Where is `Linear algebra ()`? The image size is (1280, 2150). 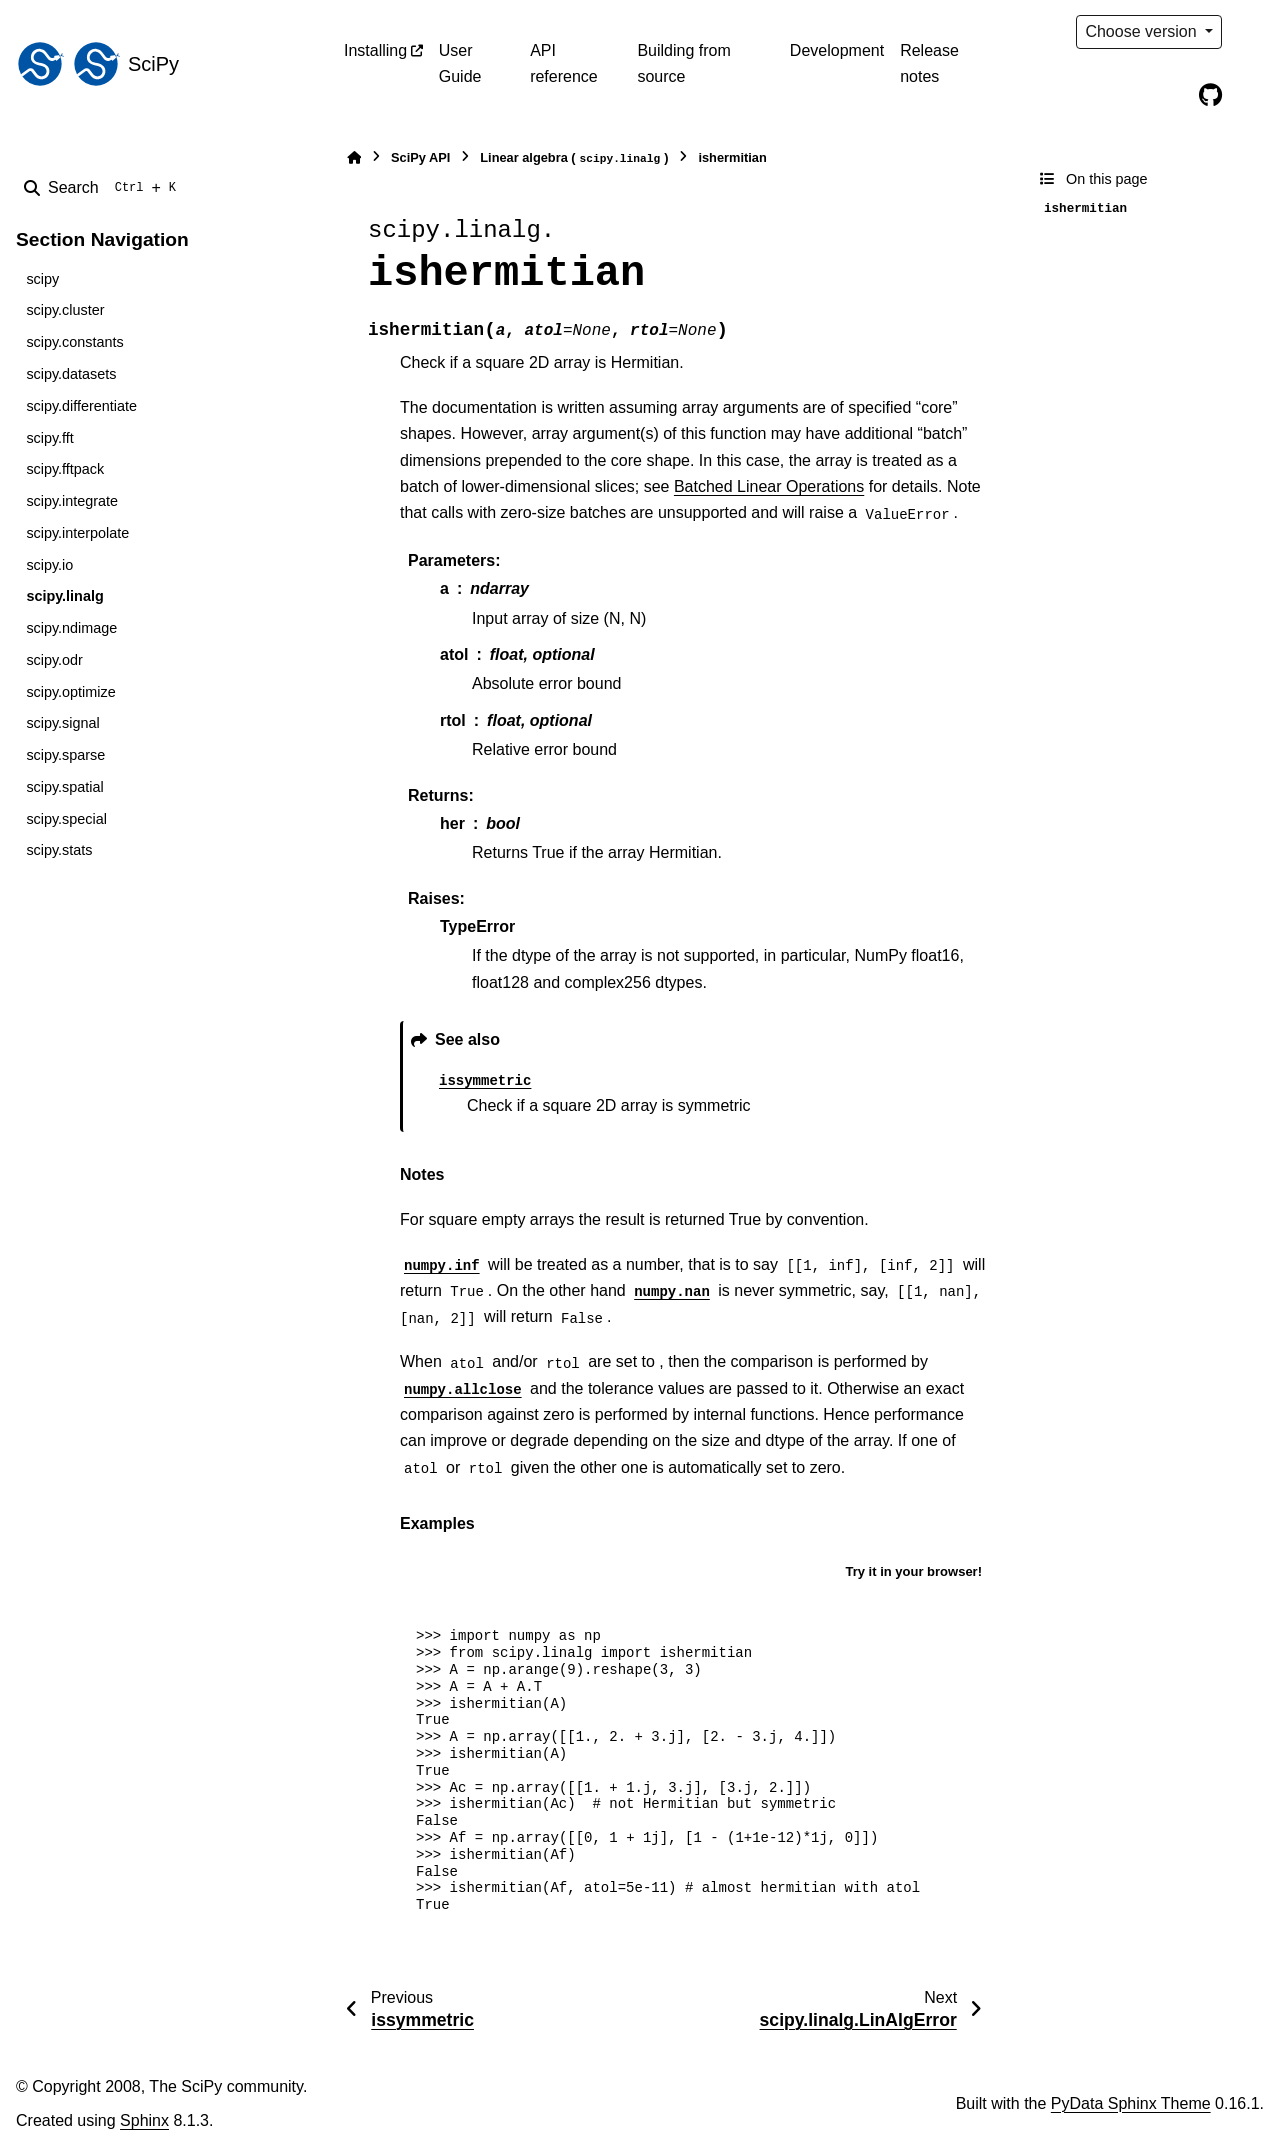 Linear algebra () is located at coordinates (574, 158).